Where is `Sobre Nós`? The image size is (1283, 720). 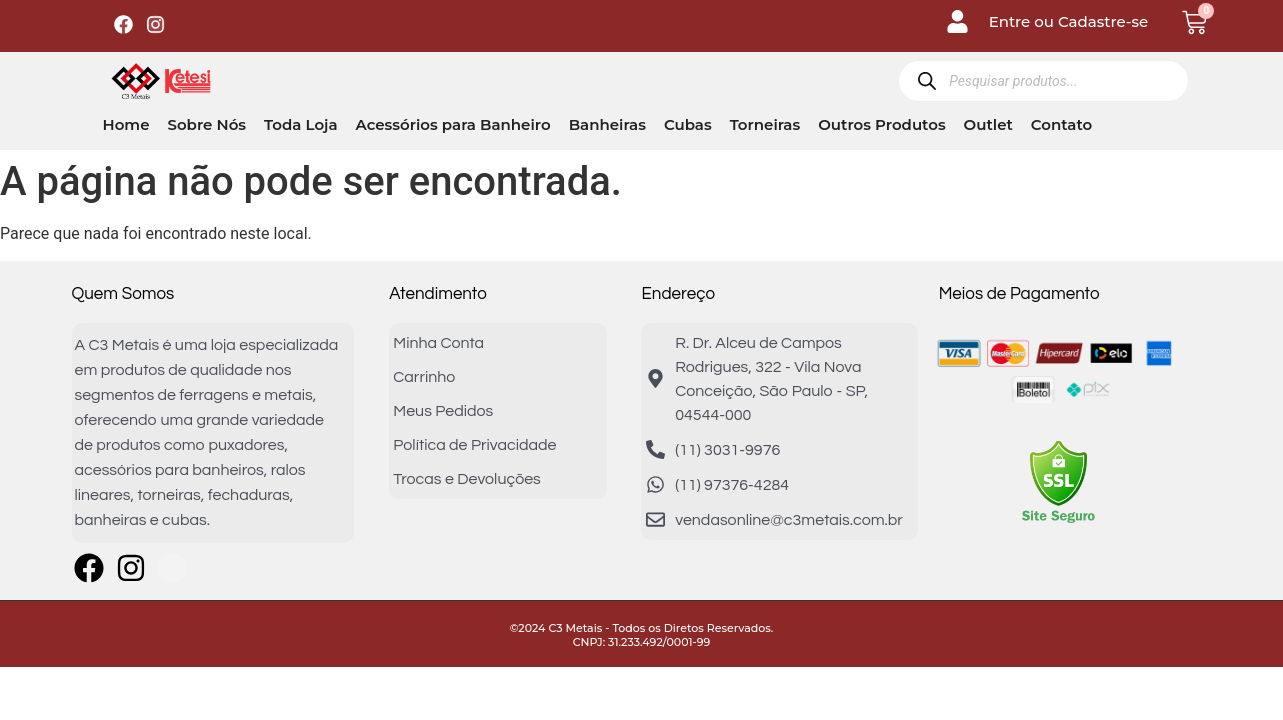 Sobre Nós is located at coordinates (206, 124).